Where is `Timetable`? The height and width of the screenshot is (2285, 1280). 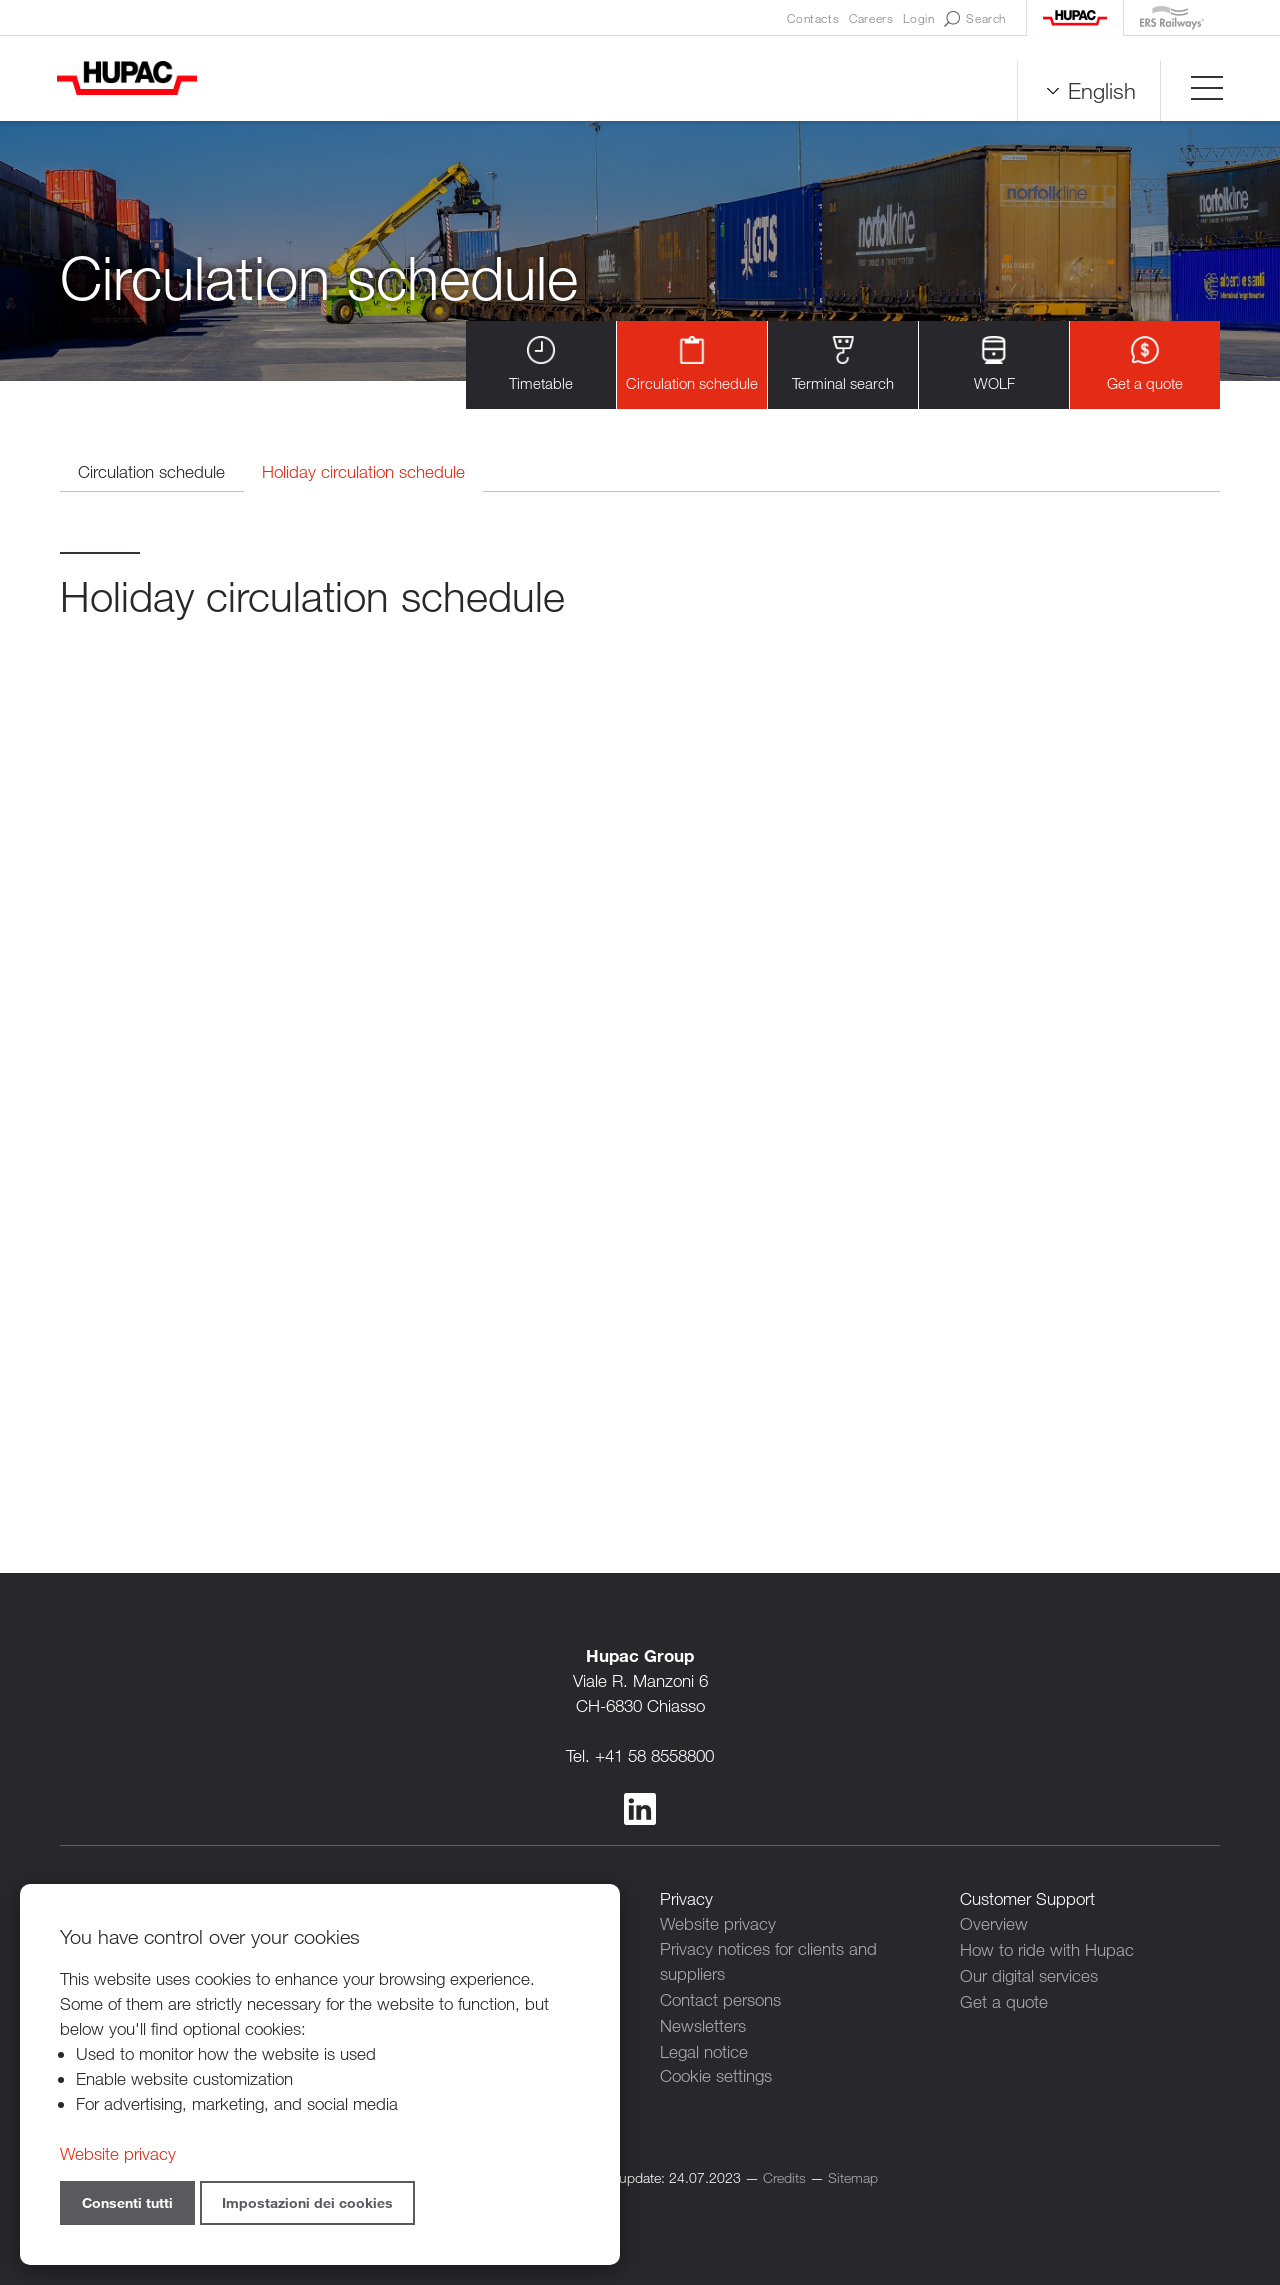 Timetable is located at coordinates (541, 364).